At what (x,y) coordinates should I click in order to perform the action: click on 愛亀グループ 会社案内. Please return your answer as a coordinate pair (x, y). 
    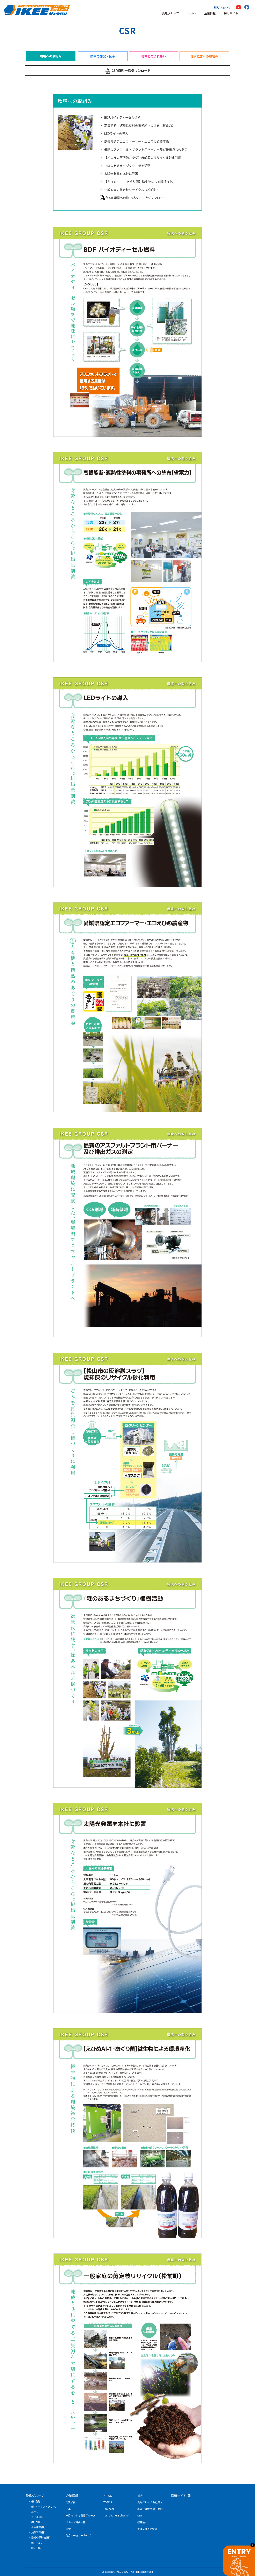
    Looking at the image, I should click on (149, 2502).